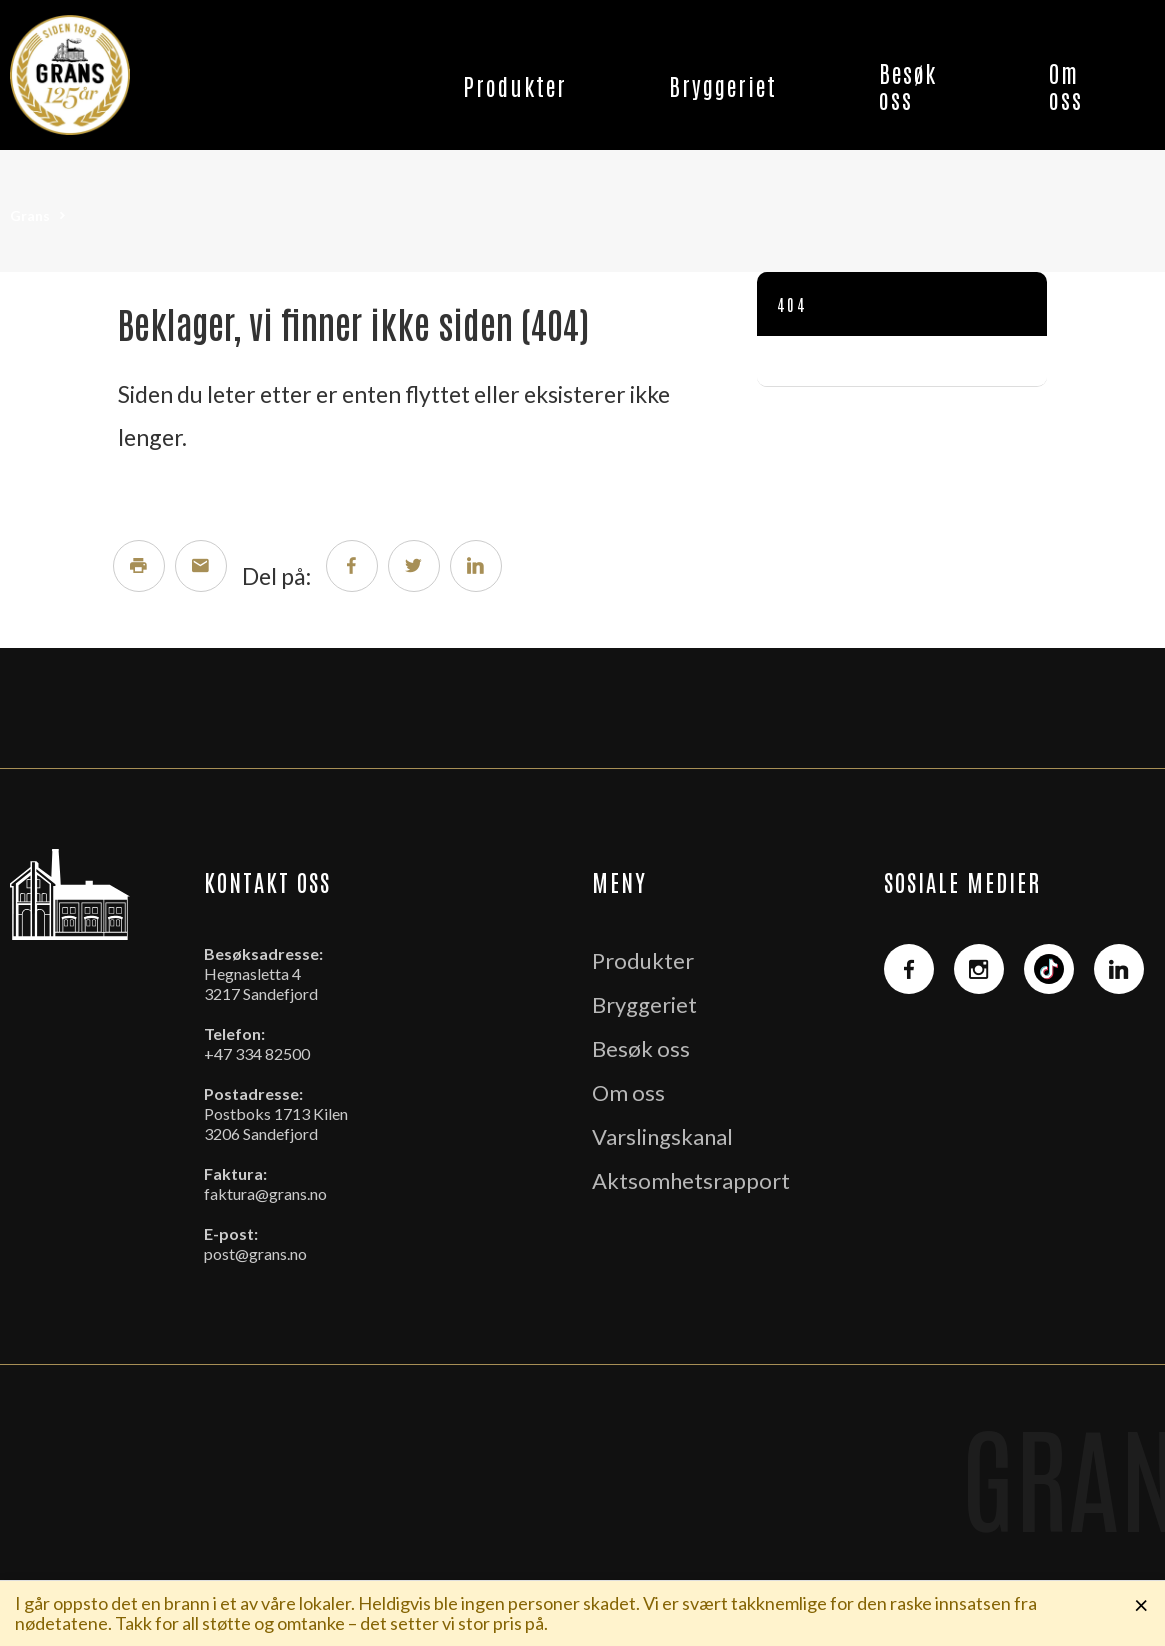  I want to click on Grans, so click(30, 215).